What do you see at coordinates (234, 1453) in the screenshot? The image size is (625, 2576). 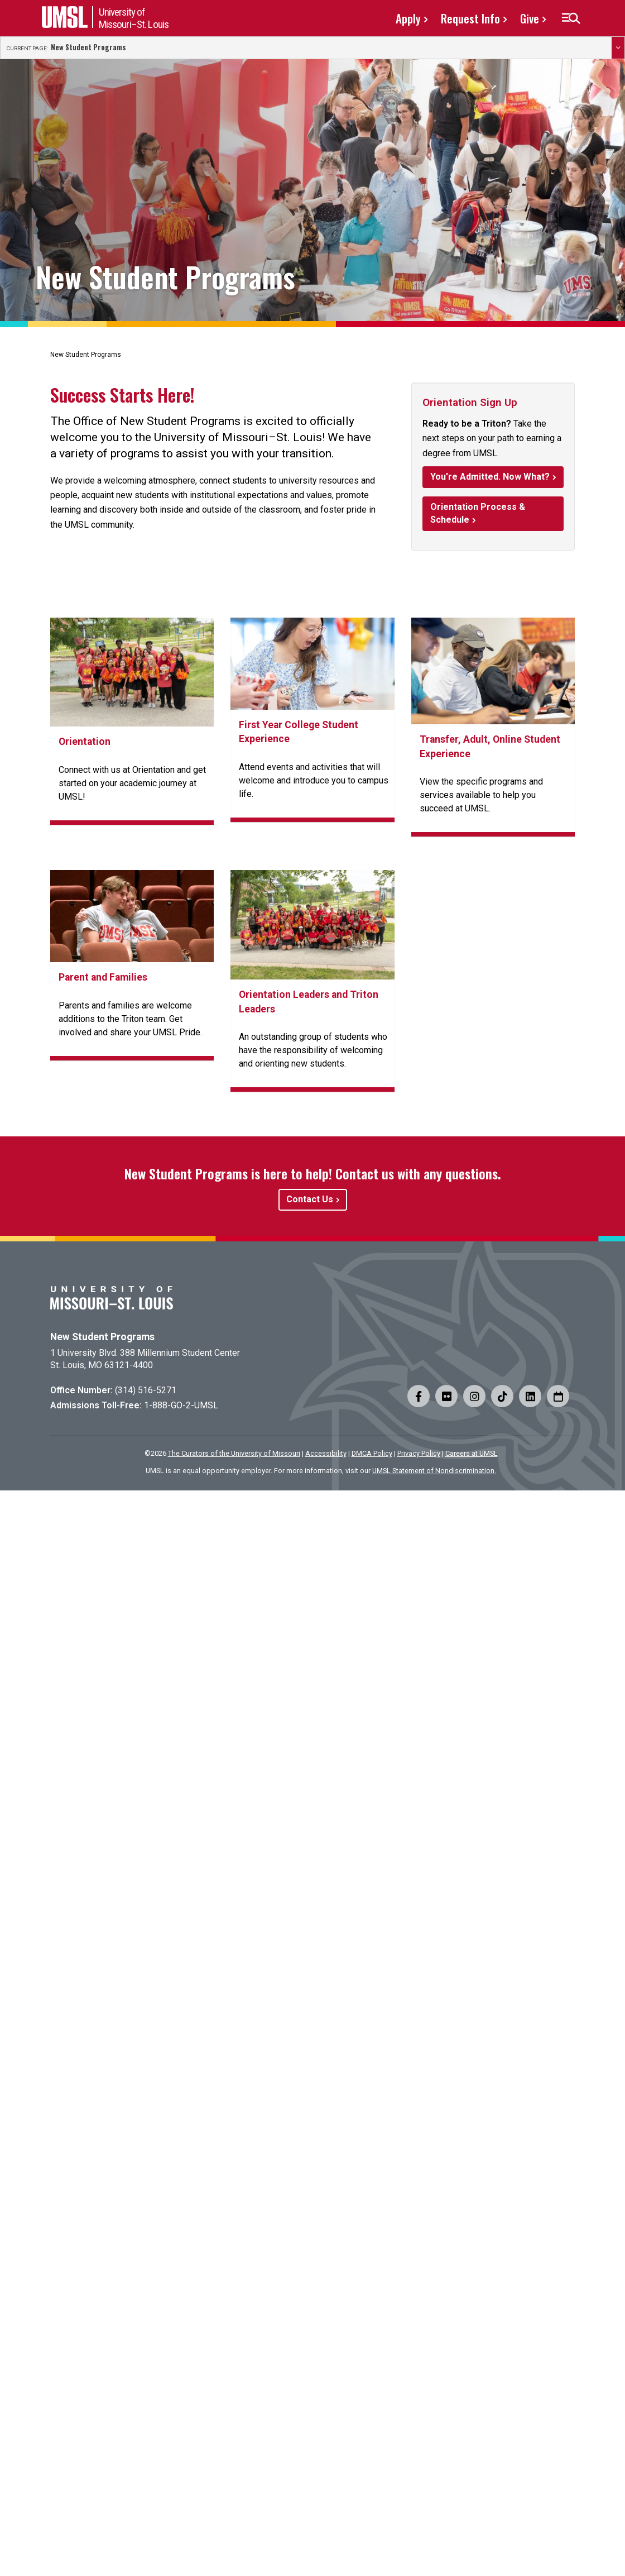 I see `The Curators of the University of Missouri` at bounding box center [234, 1453].